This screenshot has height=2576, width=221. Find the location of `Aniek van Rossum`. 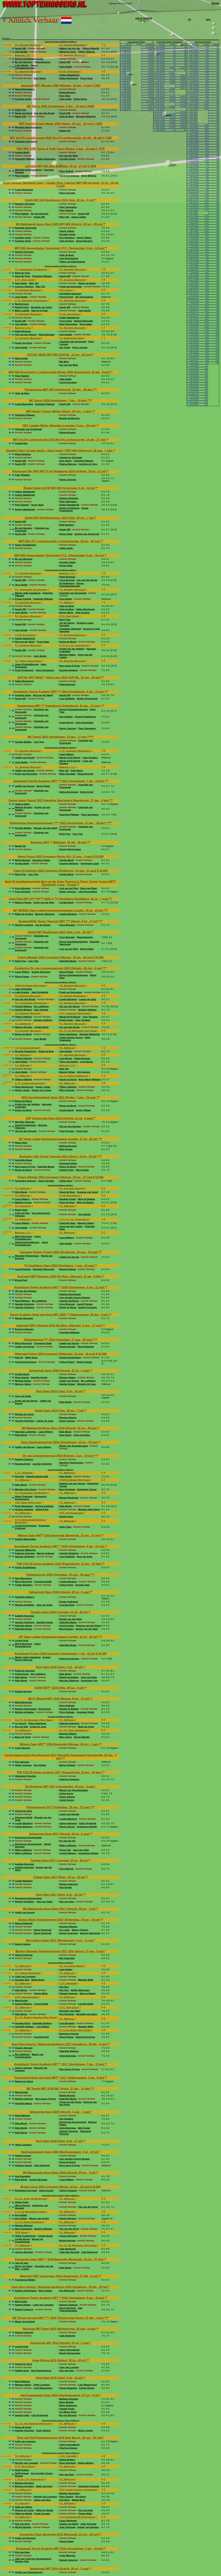

Aniek van Rossum is located at coordinates (25, 2538).